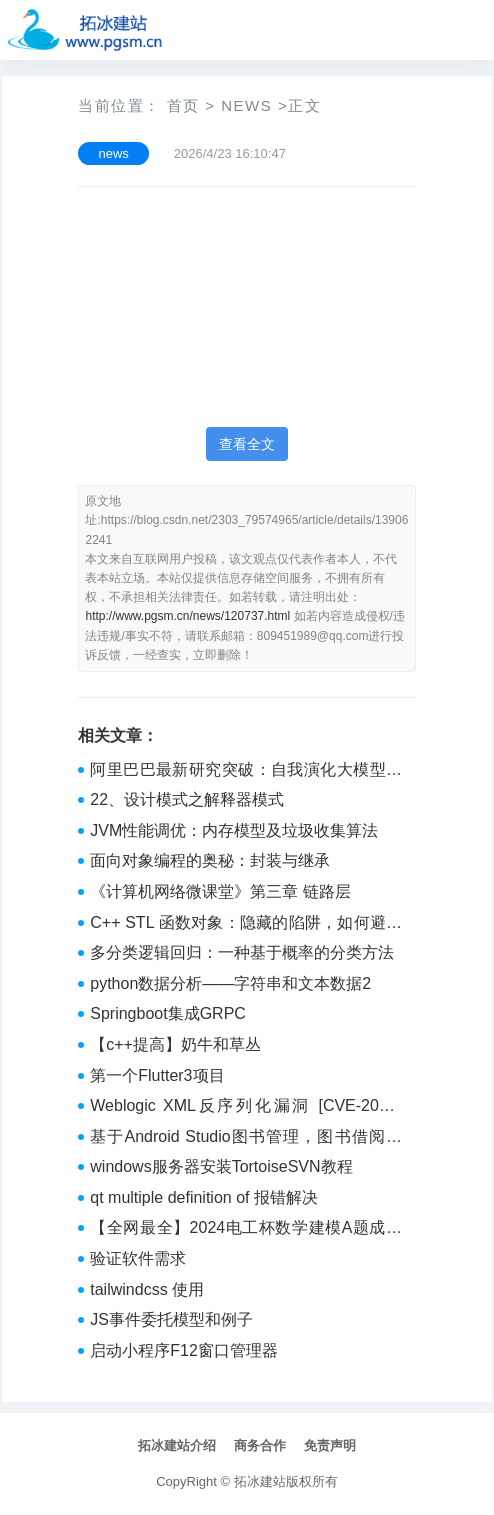 Image resolution: width=494 pixels, height=1515 pixels. Describe the element at coordinates (184, 1350) in the screenshot. I see `启动小程序F12窗口管理器` at that location.